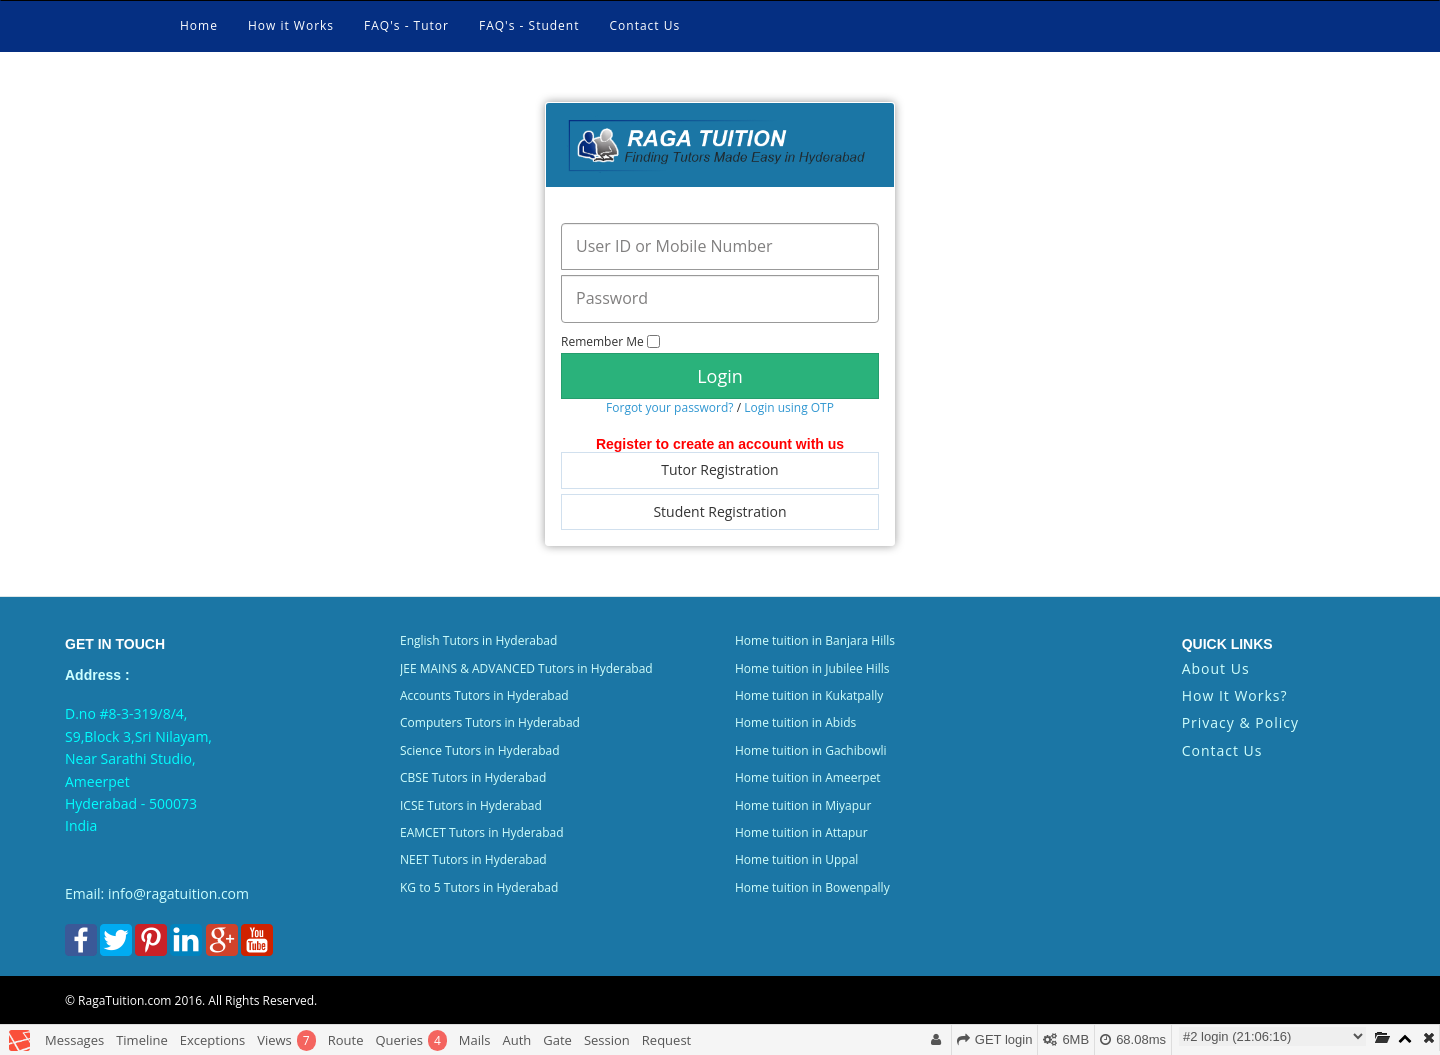  I want to click on CBSE Tutors in Hyderabad, so click(473, 777).